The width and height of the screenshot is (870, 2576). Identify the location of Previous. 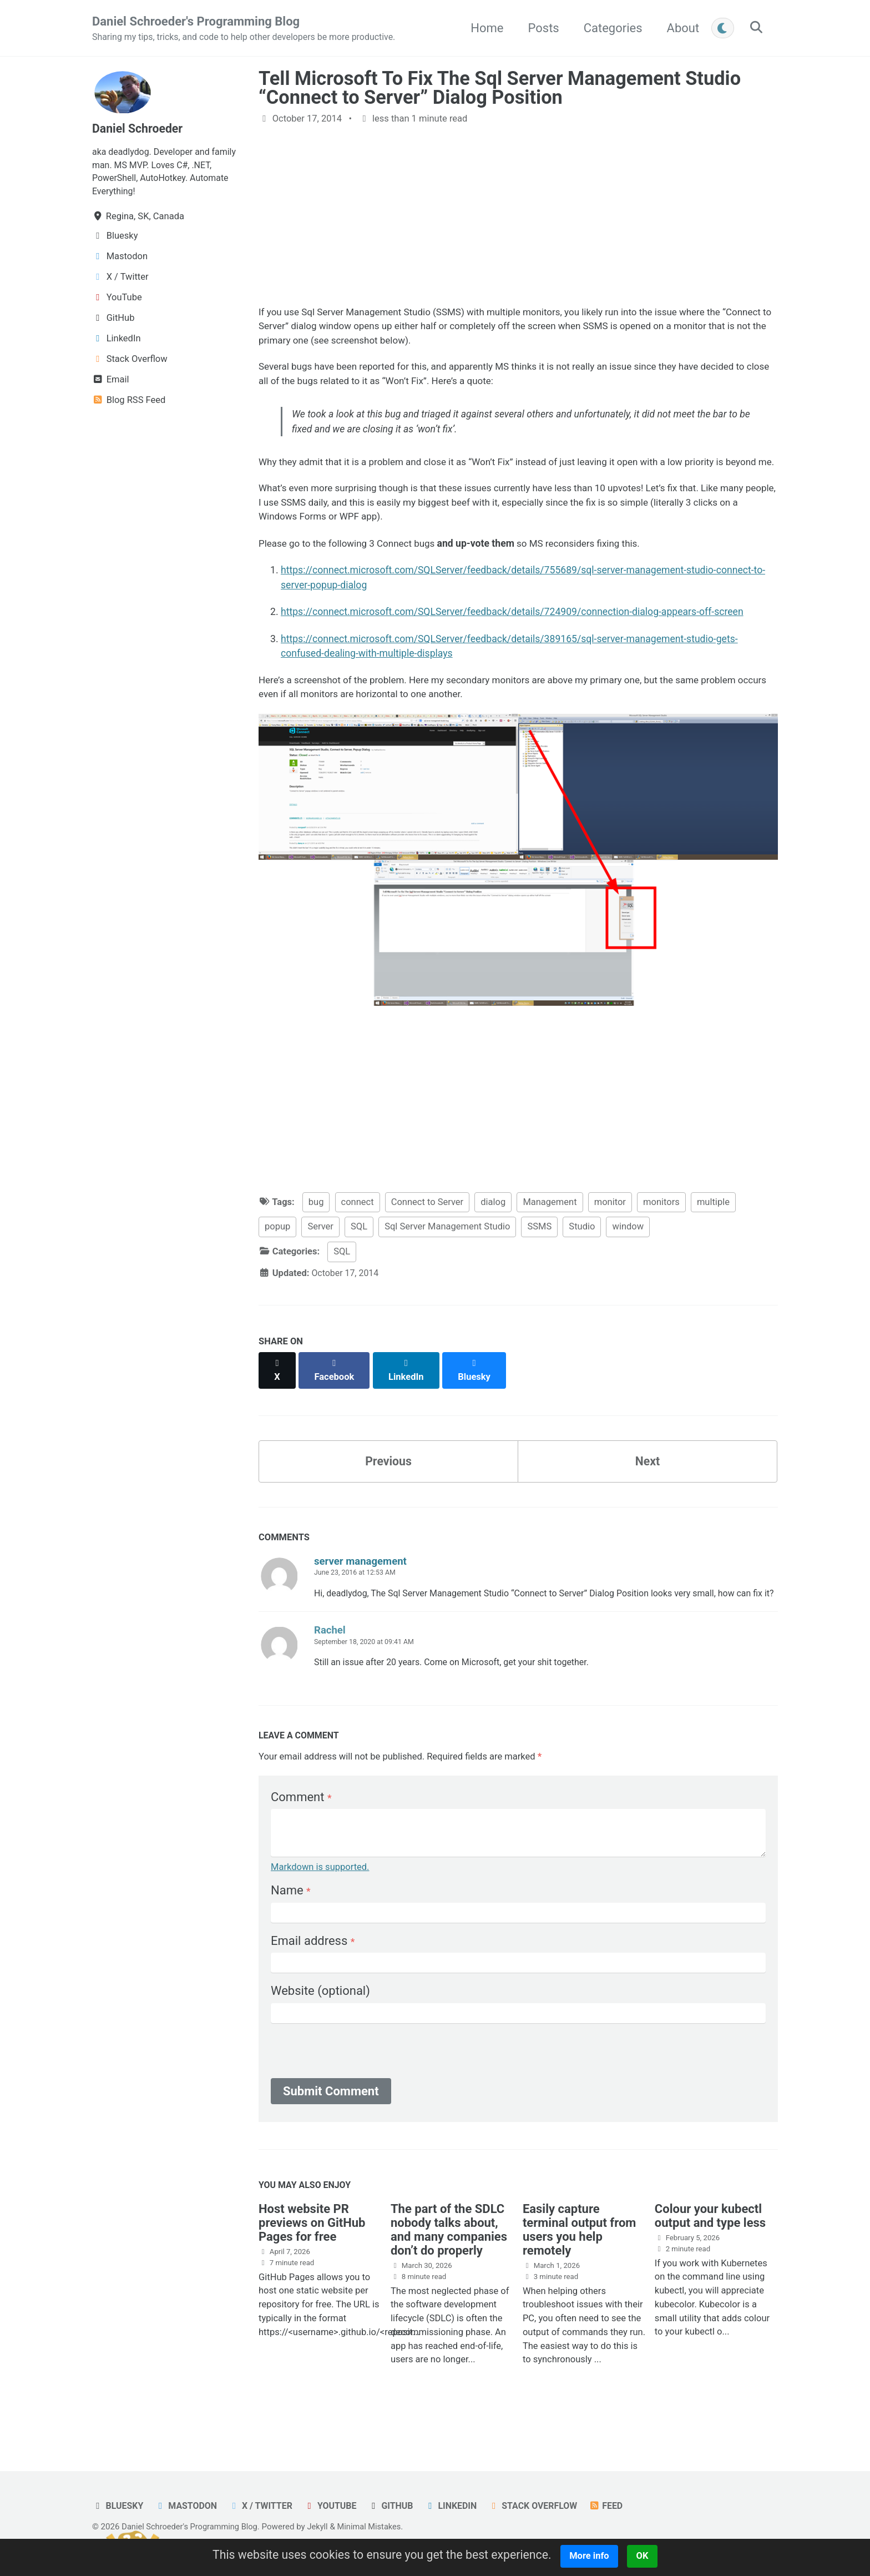
(389, 1474).